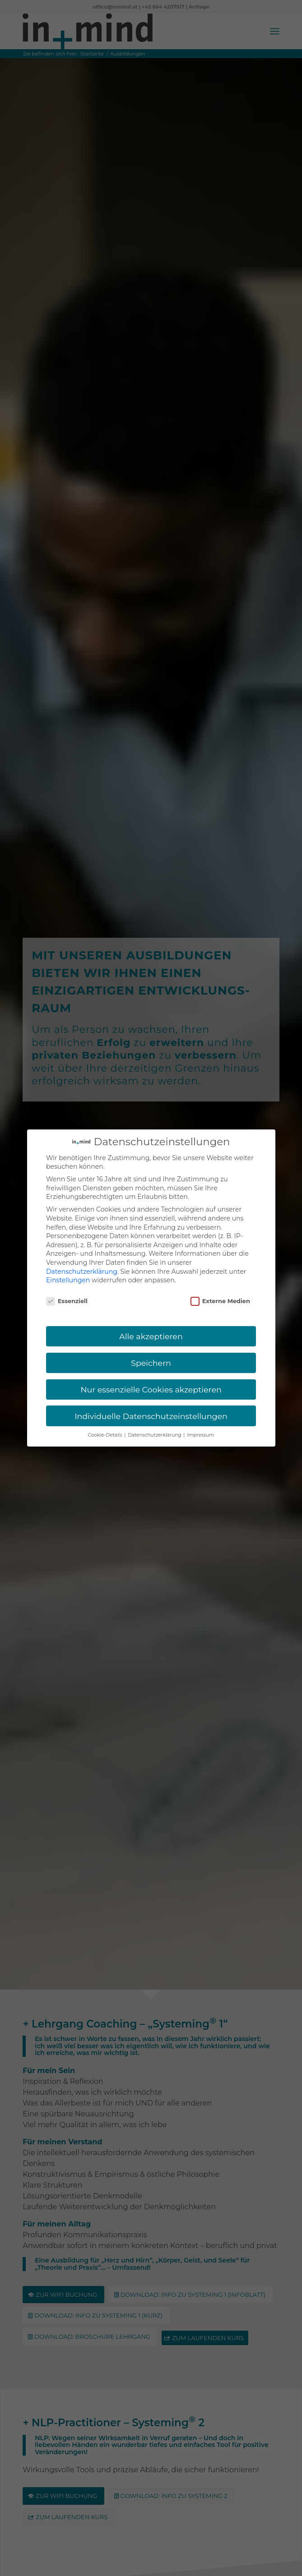 The width and height of the screenshot is (302, 2576). Describe the element at coordinates (151, 1389) in the screenshot. I see `Nur essenzielle Cookies akzeptieren [button]` at that location.